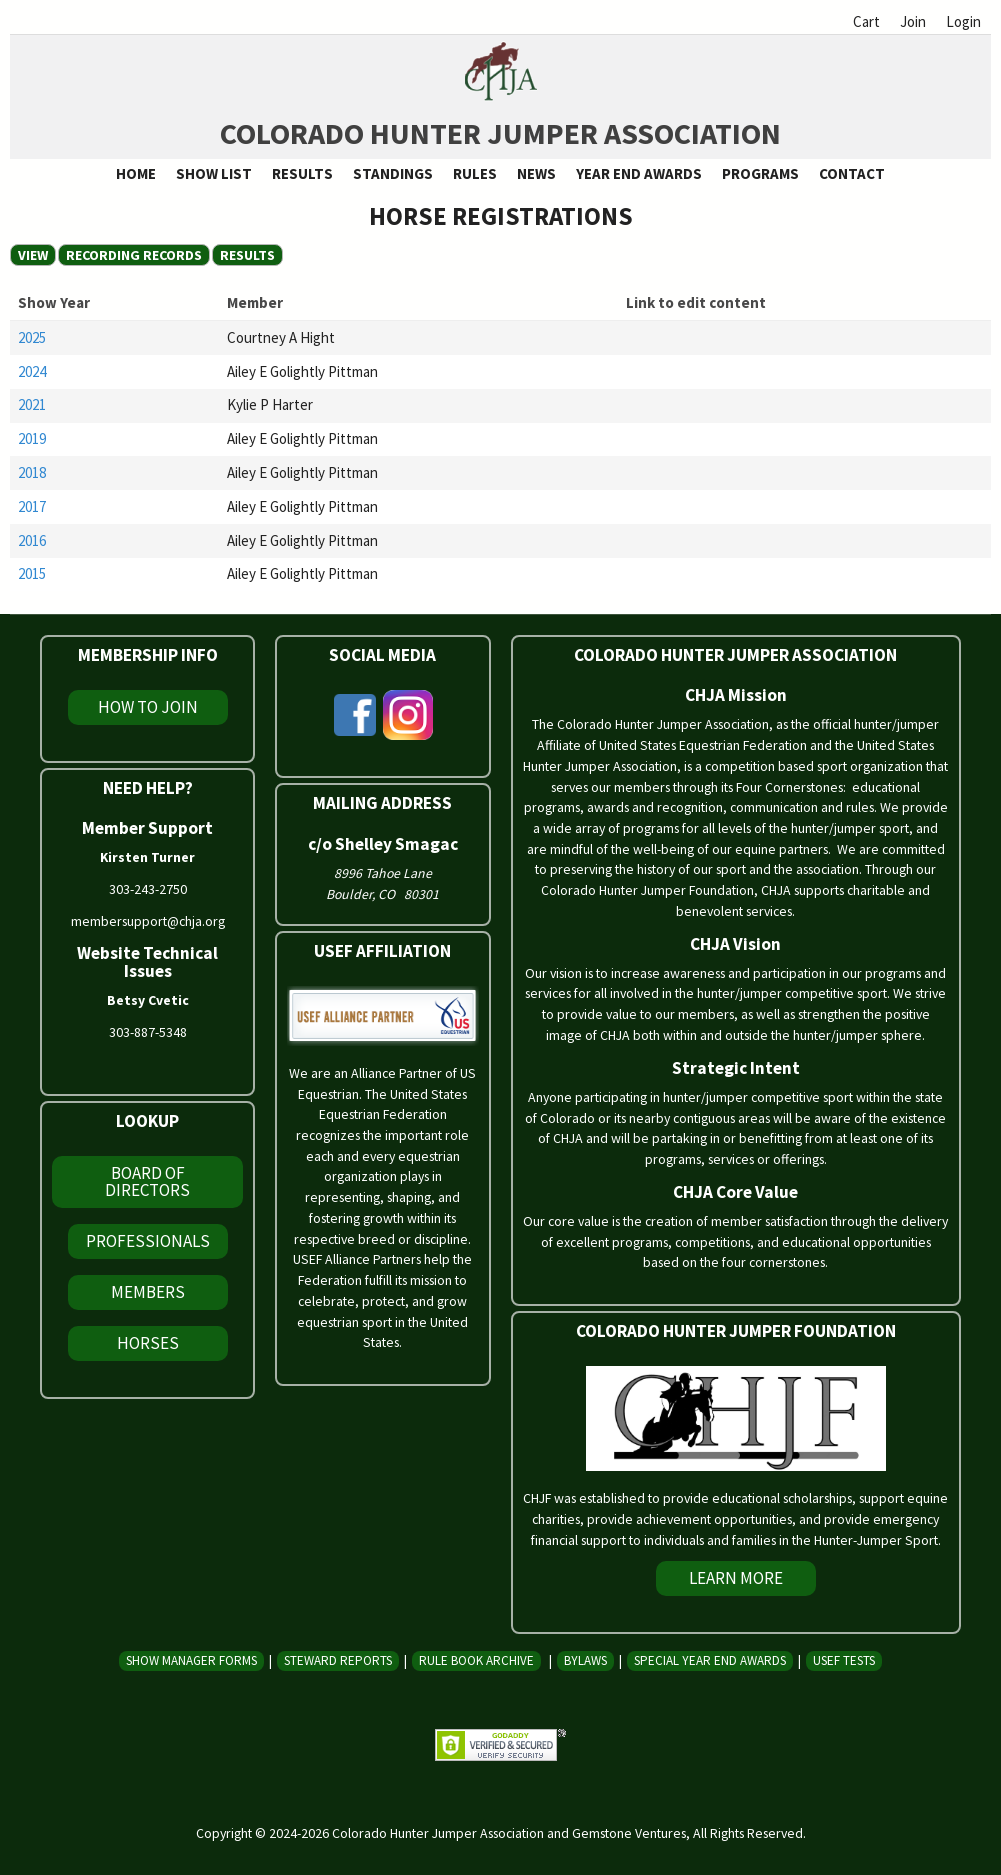 The height and width of the screenshot is (1875, 1001). I want to click on 2019, so click(32, 438).